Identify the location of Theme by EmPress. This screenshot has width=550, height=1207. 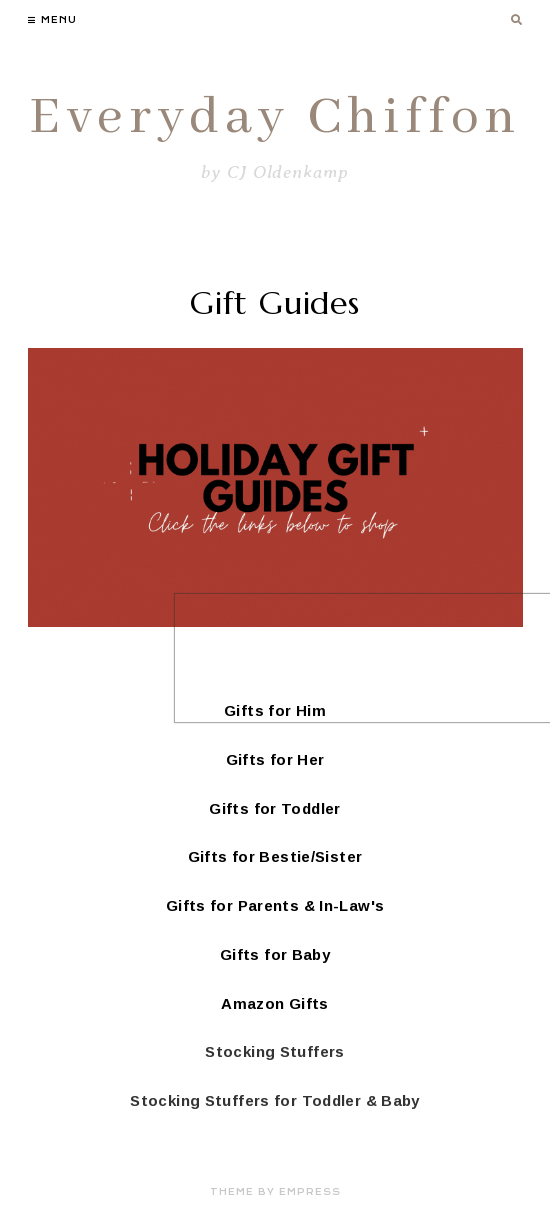
(275, 1192).